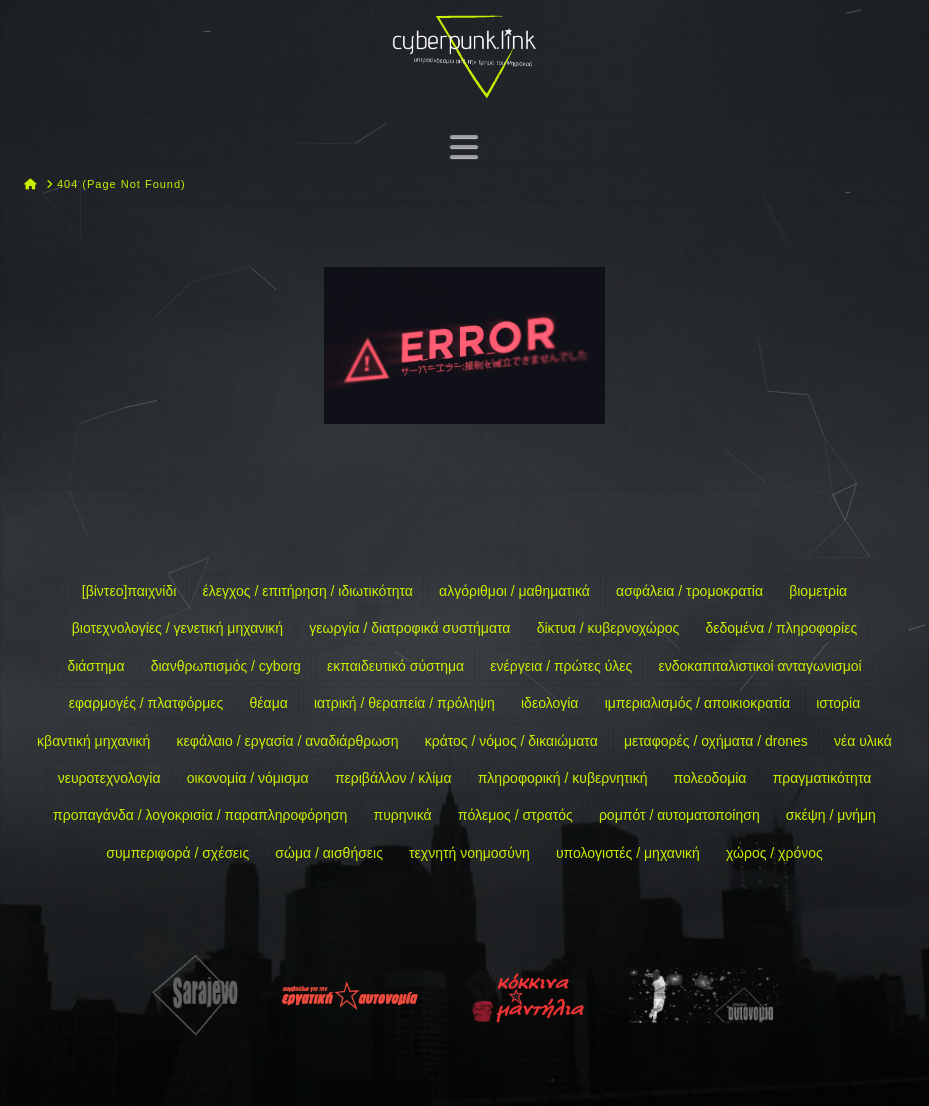 The width and height of the screenshot is (929, 1106). I want to click on βιοτεχνολογίες / γενετική μηχανική, so click(177, 628).